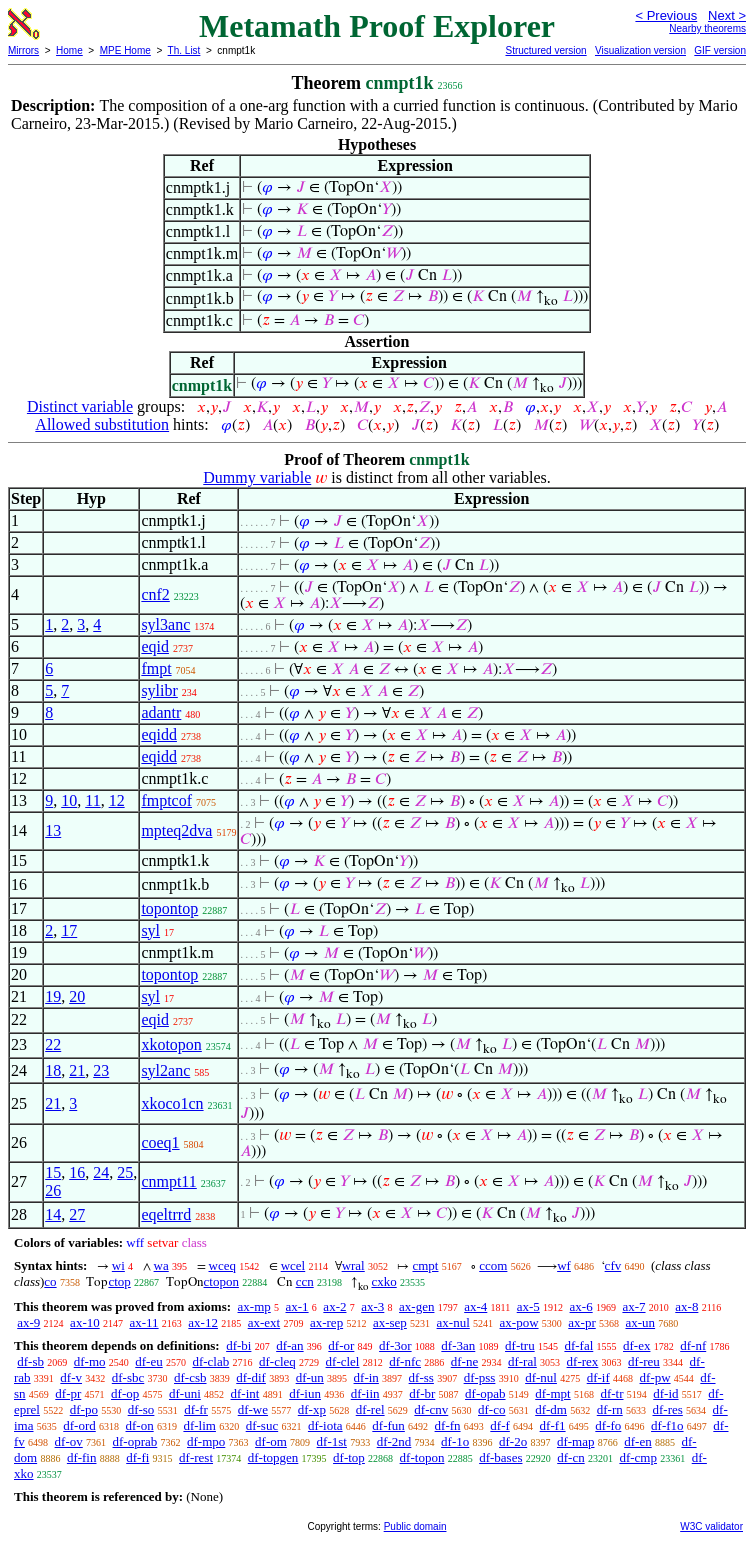  What do you see at coordinates (349, 1457) in the screenshot?
I see `df-top` at bounding box center [349, 1457].